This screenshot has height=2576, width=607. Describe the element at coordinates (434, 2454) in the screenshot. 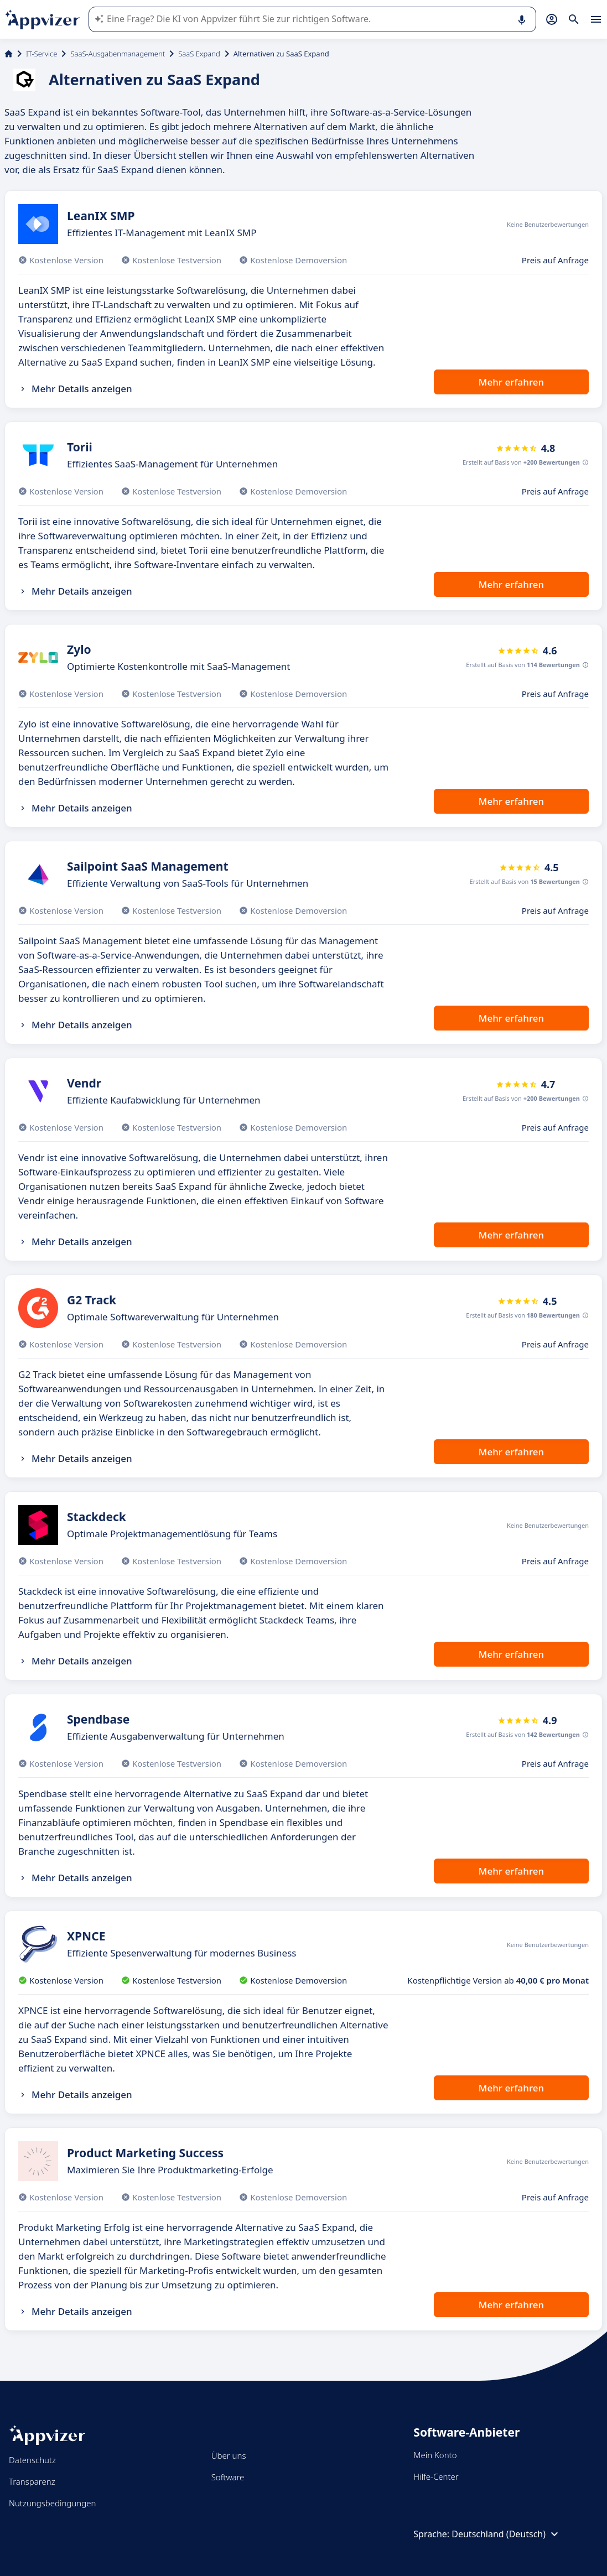

I see `Mein Konto` at that location.